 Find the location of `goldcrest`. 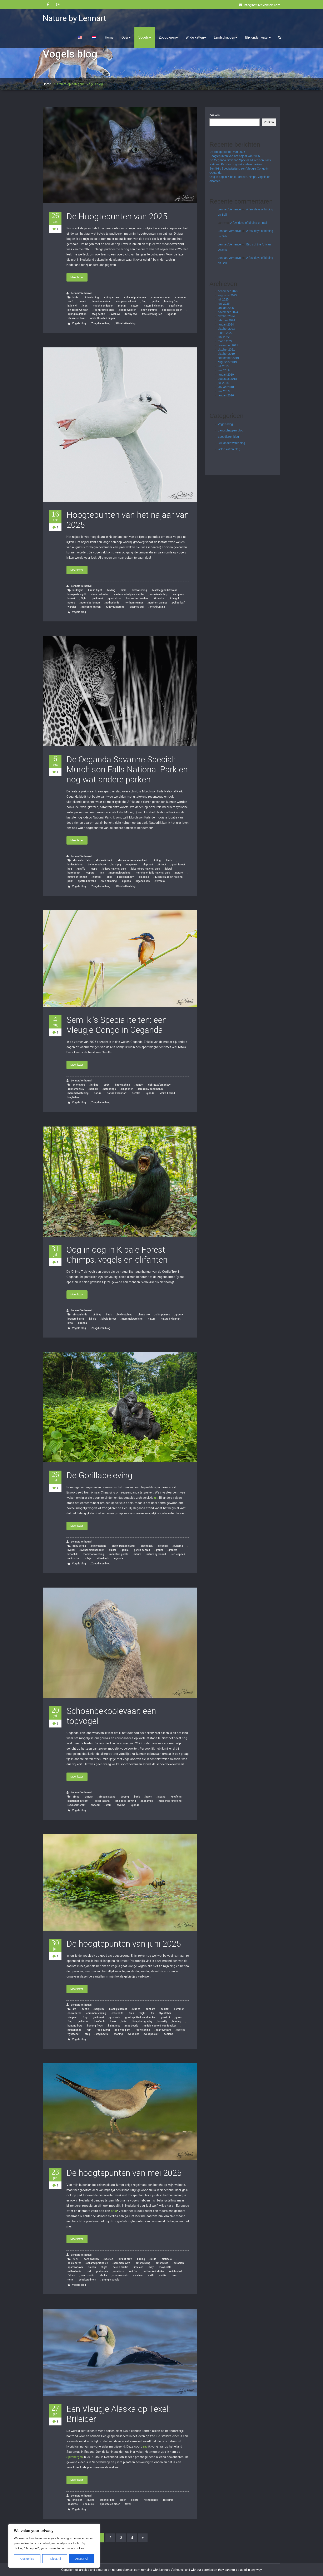

goldcrest is located at coordinates (97, 598).